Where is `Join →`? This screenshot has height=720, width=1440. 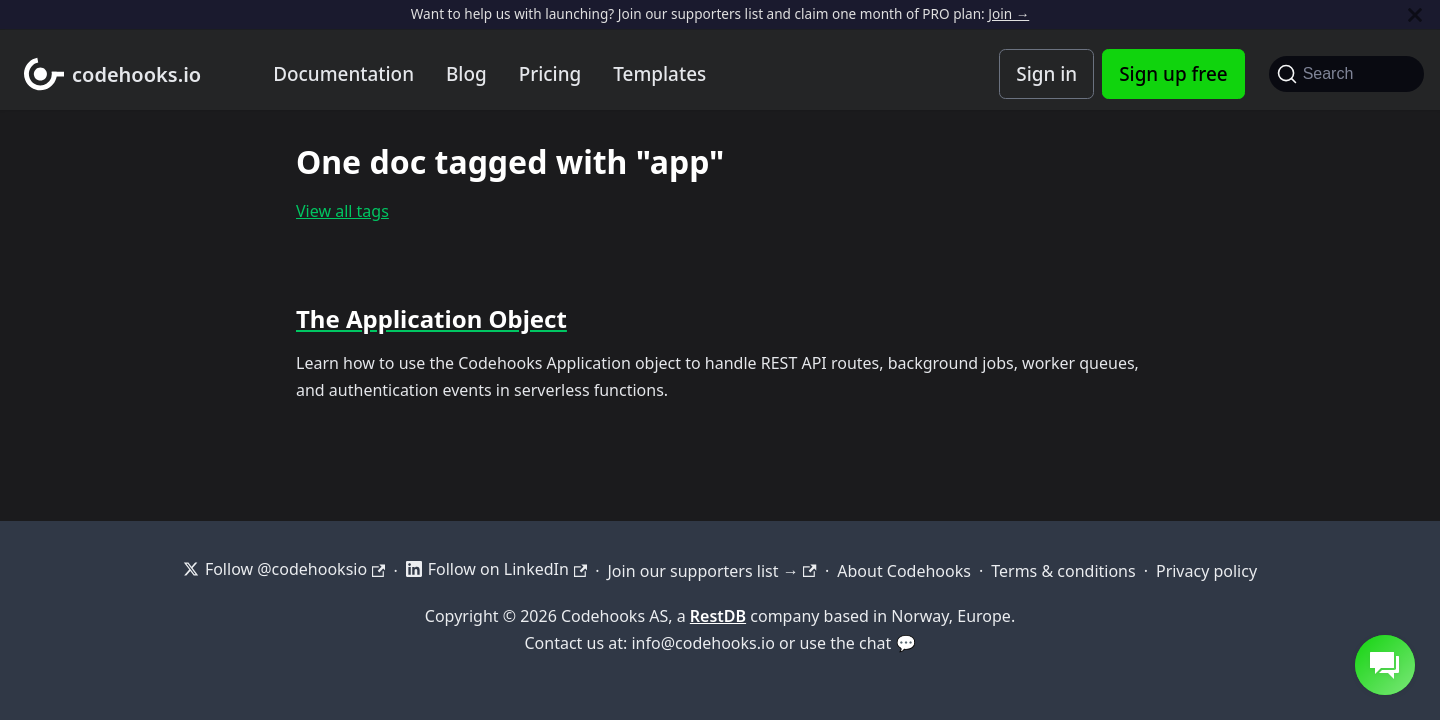 Join → is located at coordinates (1008, 13).